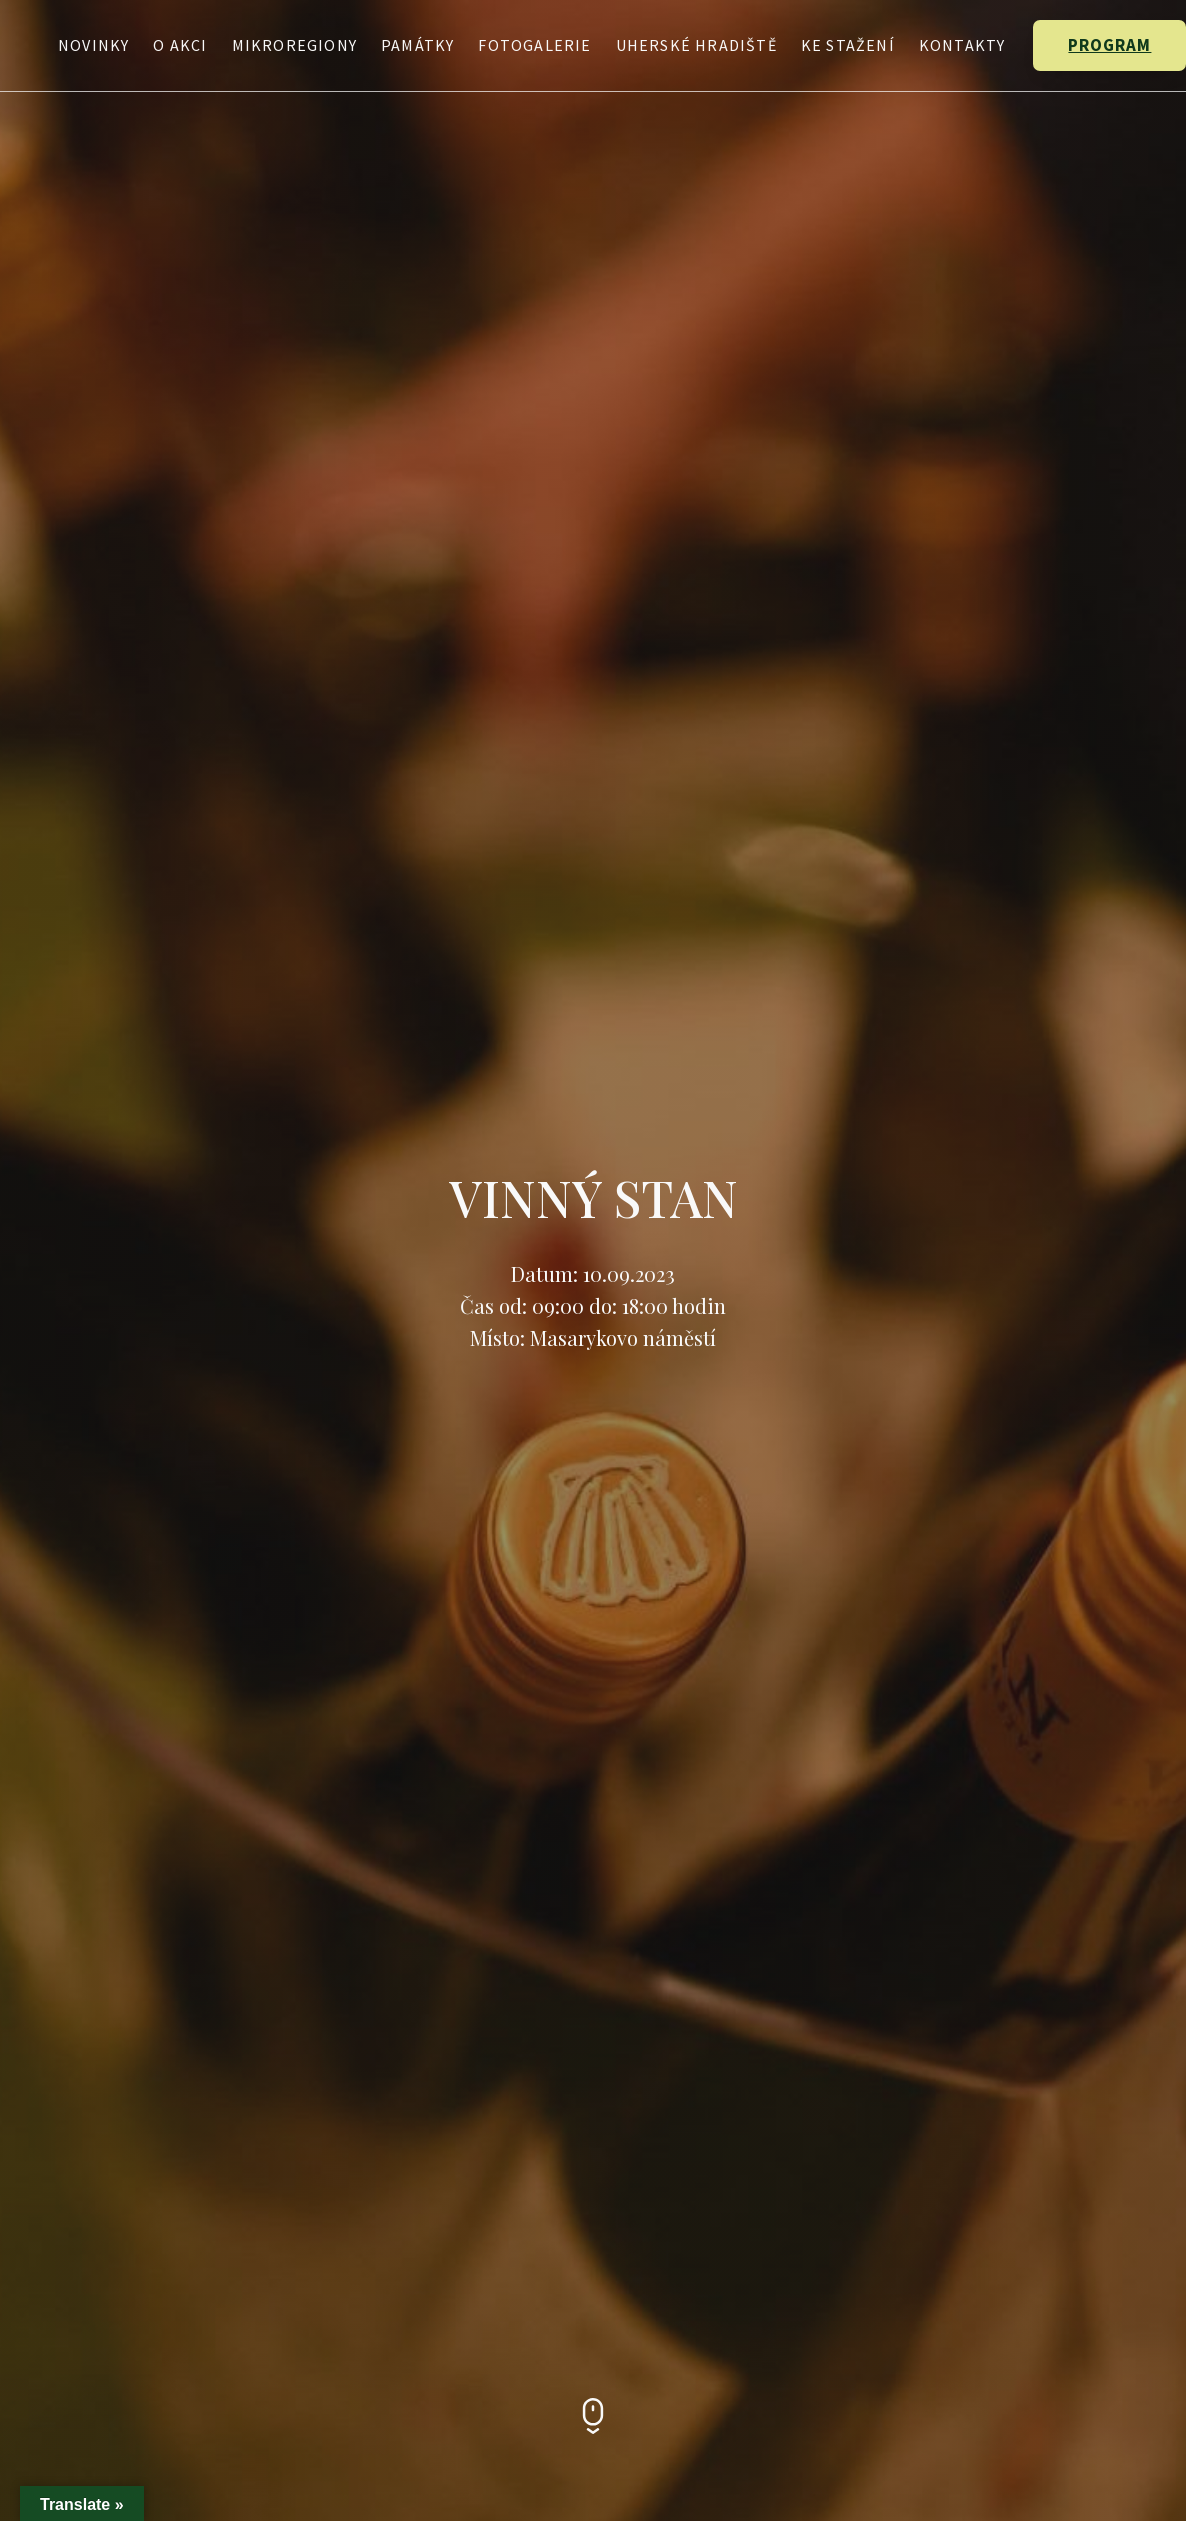 This screenshot has height=2521, width=1186. What do you see at coordinates (534, 45) in the screenshot?
I see `Fotogalerie` at bounding box center [534, 45].